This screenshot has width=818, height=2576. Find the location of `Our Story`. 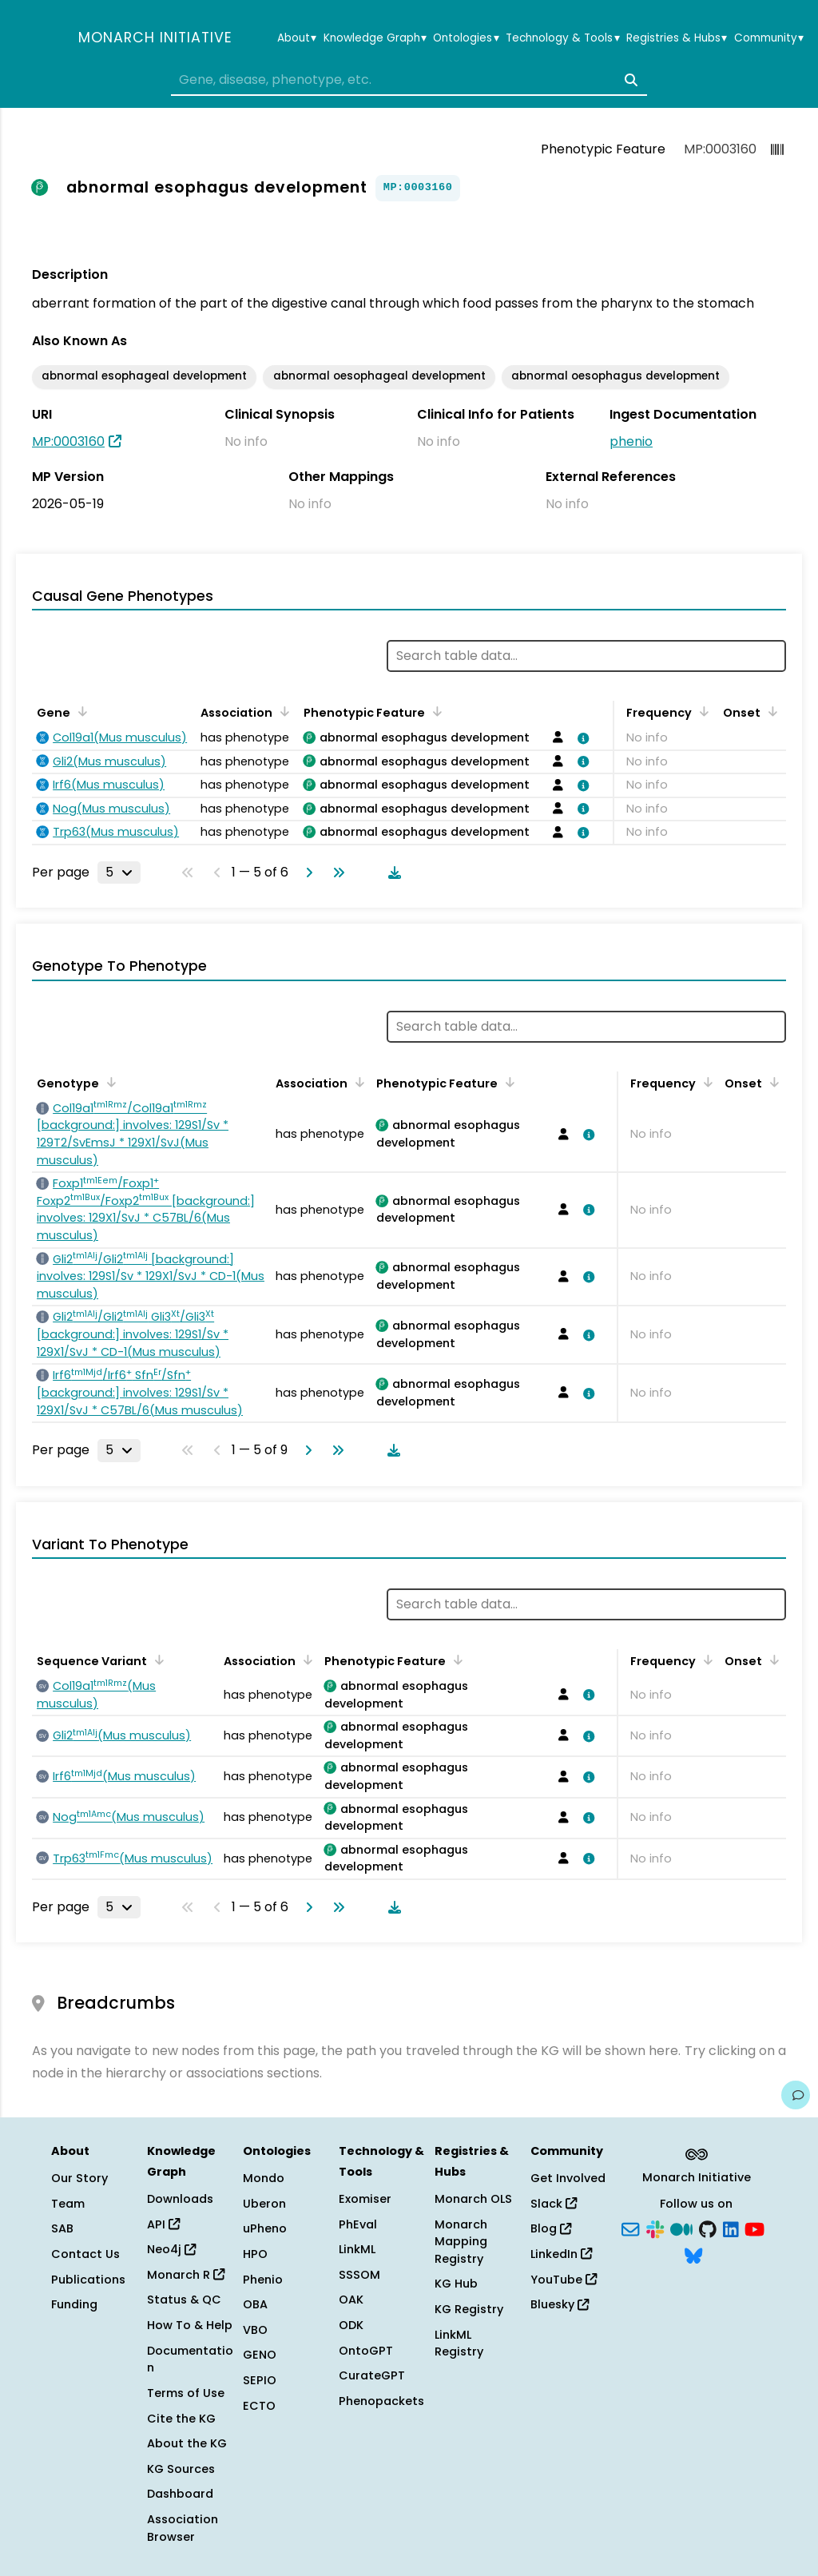

Our Story is located at coordinates (79, 2178).